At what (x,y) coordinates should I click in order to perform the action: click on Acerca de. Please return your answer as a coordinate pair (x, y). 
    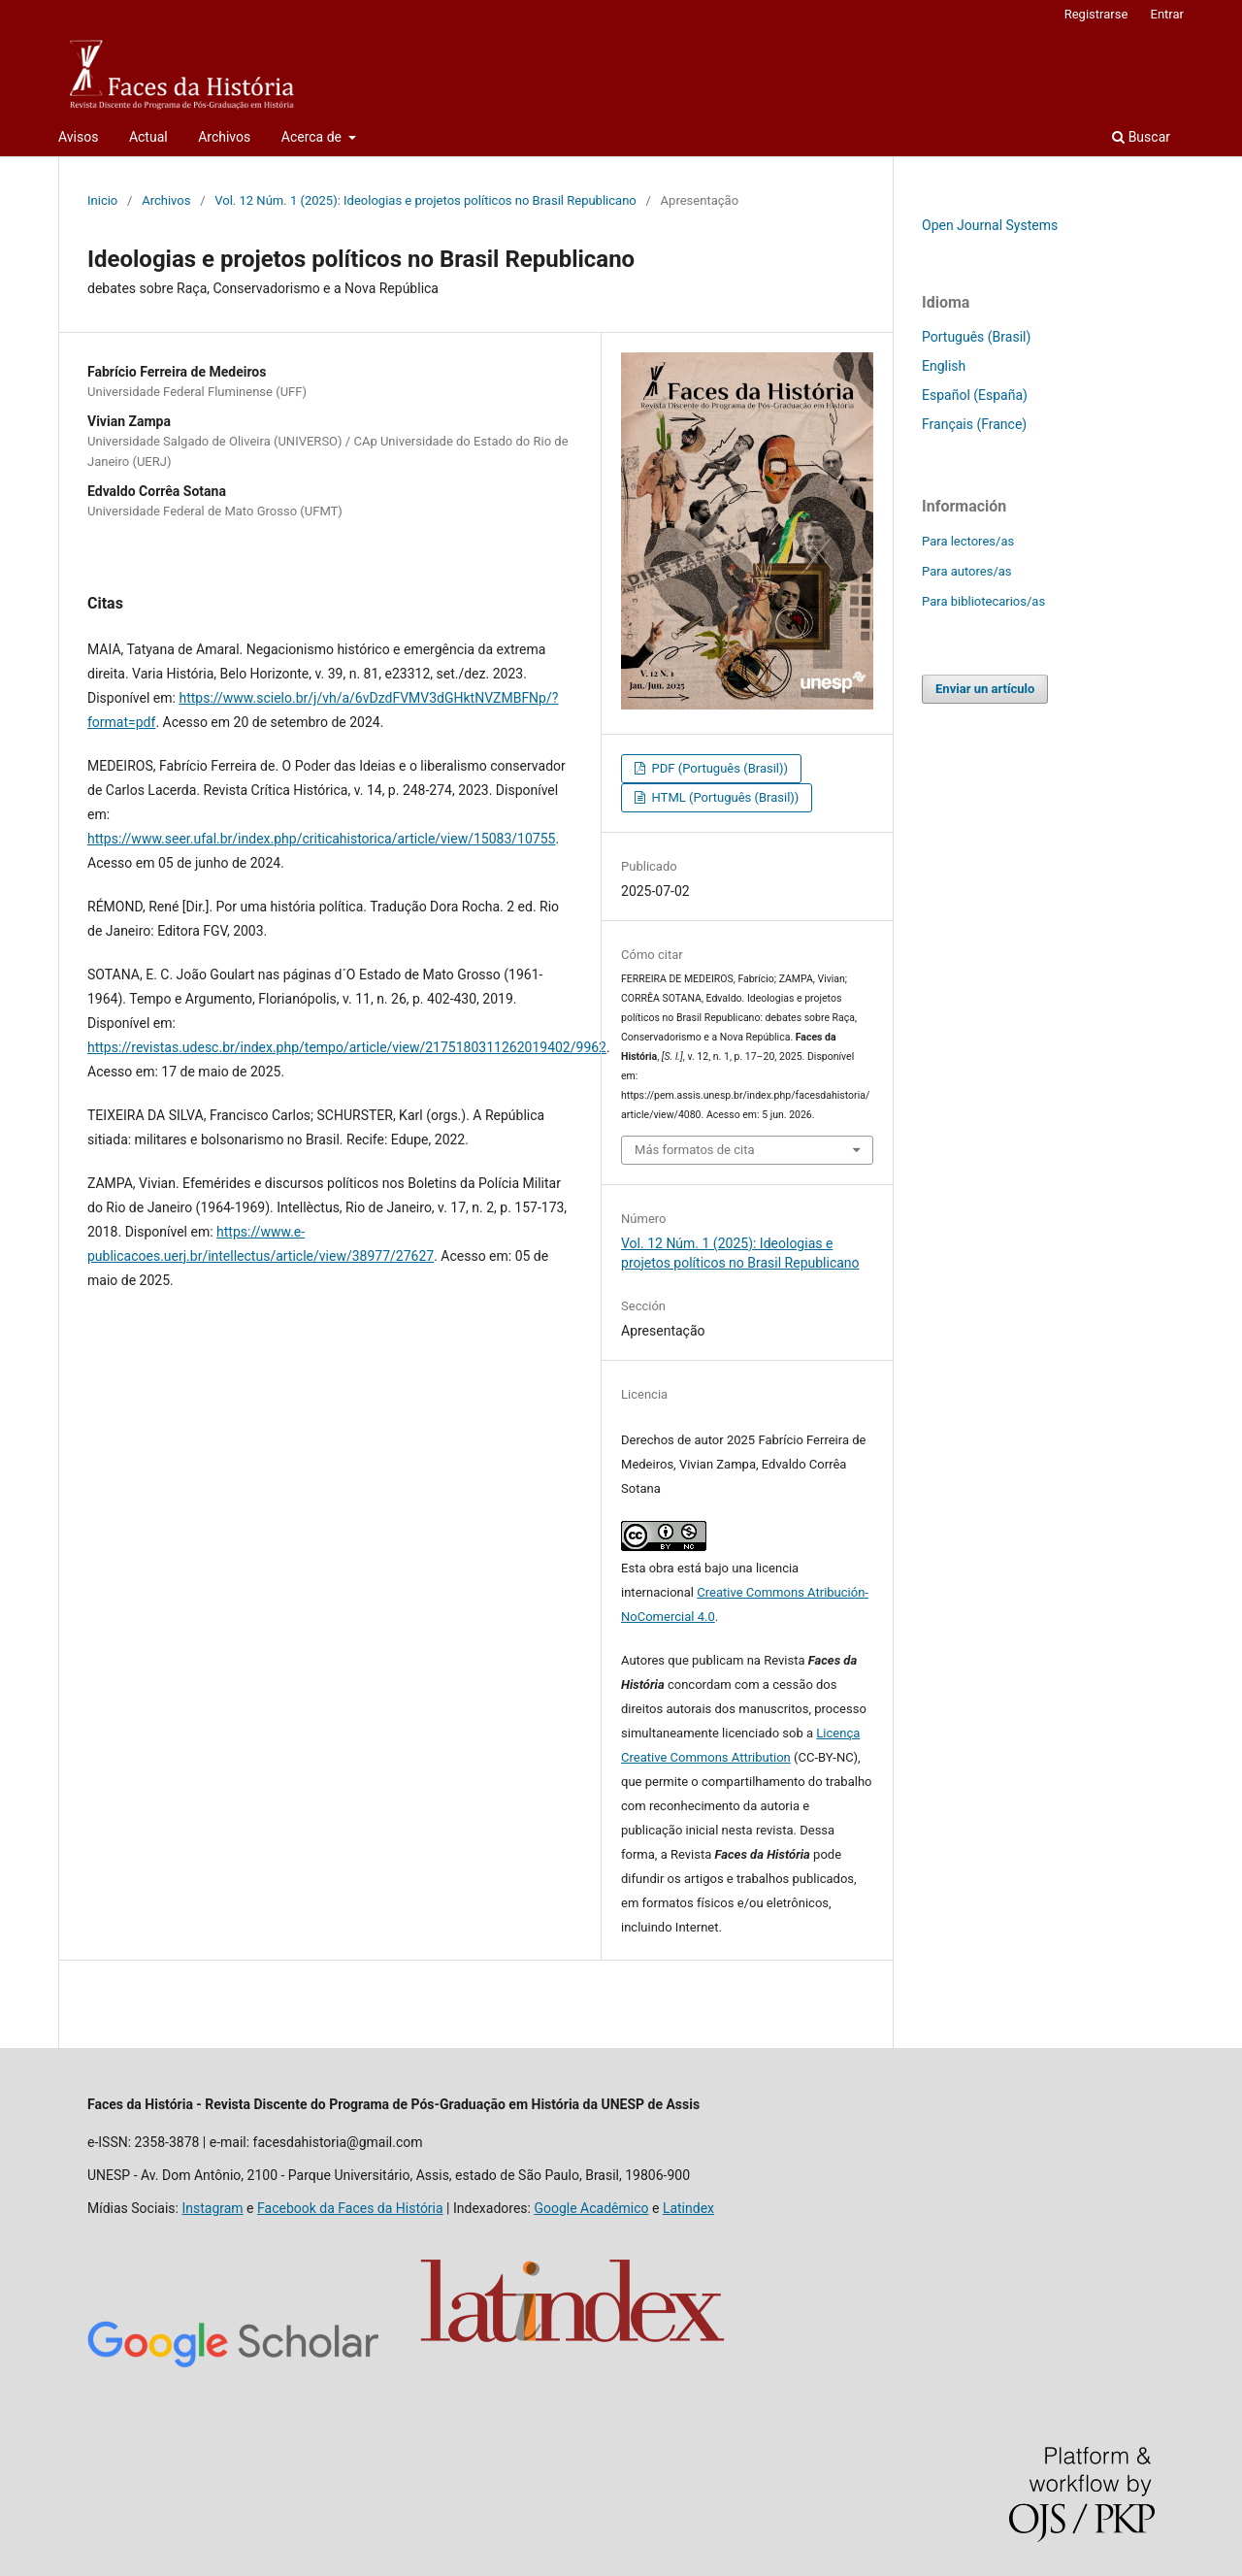
    Looking at the image, I should click on (313, 137).